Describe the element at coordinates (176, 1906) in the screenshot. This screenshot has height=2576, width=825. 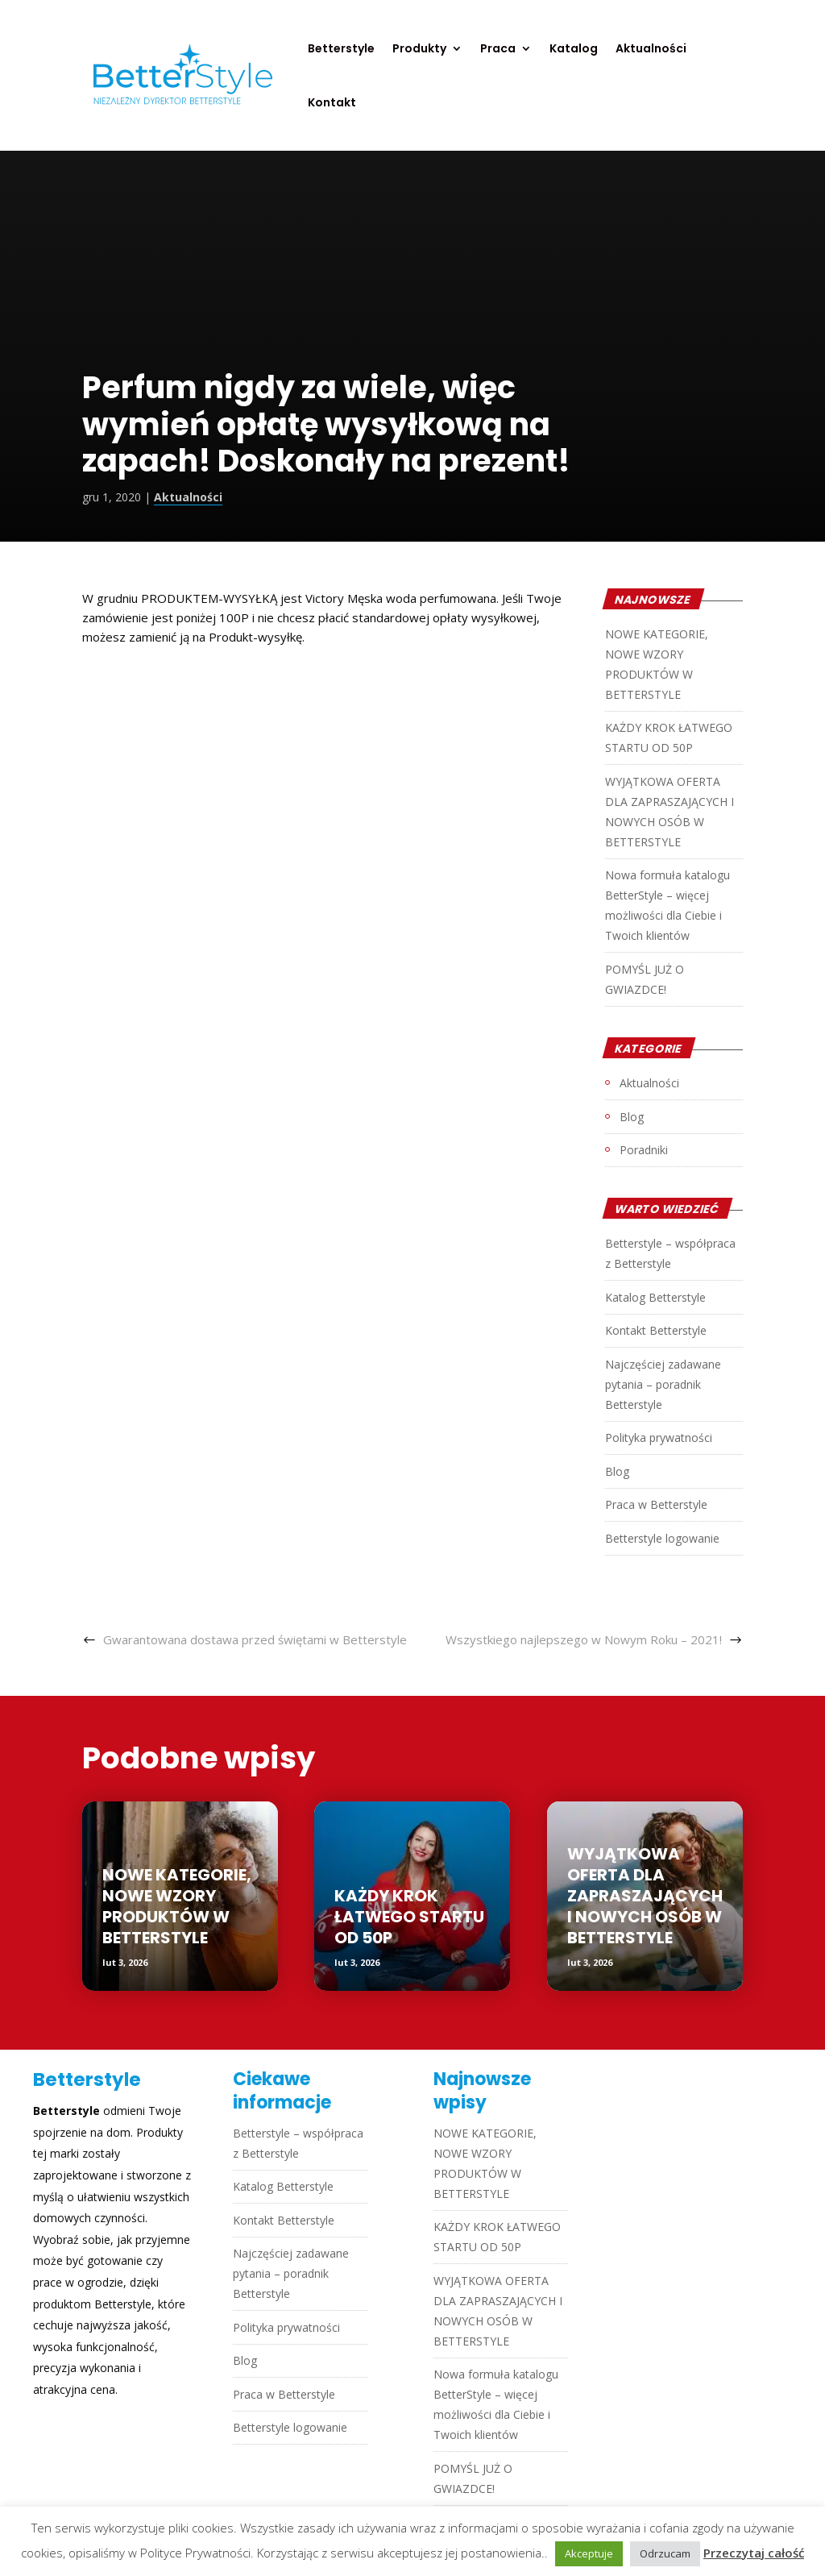
I see `NOWE KATEGORIE, NOWE WZORY PRODUKTÓW W BETTERSTYLE` at that location.